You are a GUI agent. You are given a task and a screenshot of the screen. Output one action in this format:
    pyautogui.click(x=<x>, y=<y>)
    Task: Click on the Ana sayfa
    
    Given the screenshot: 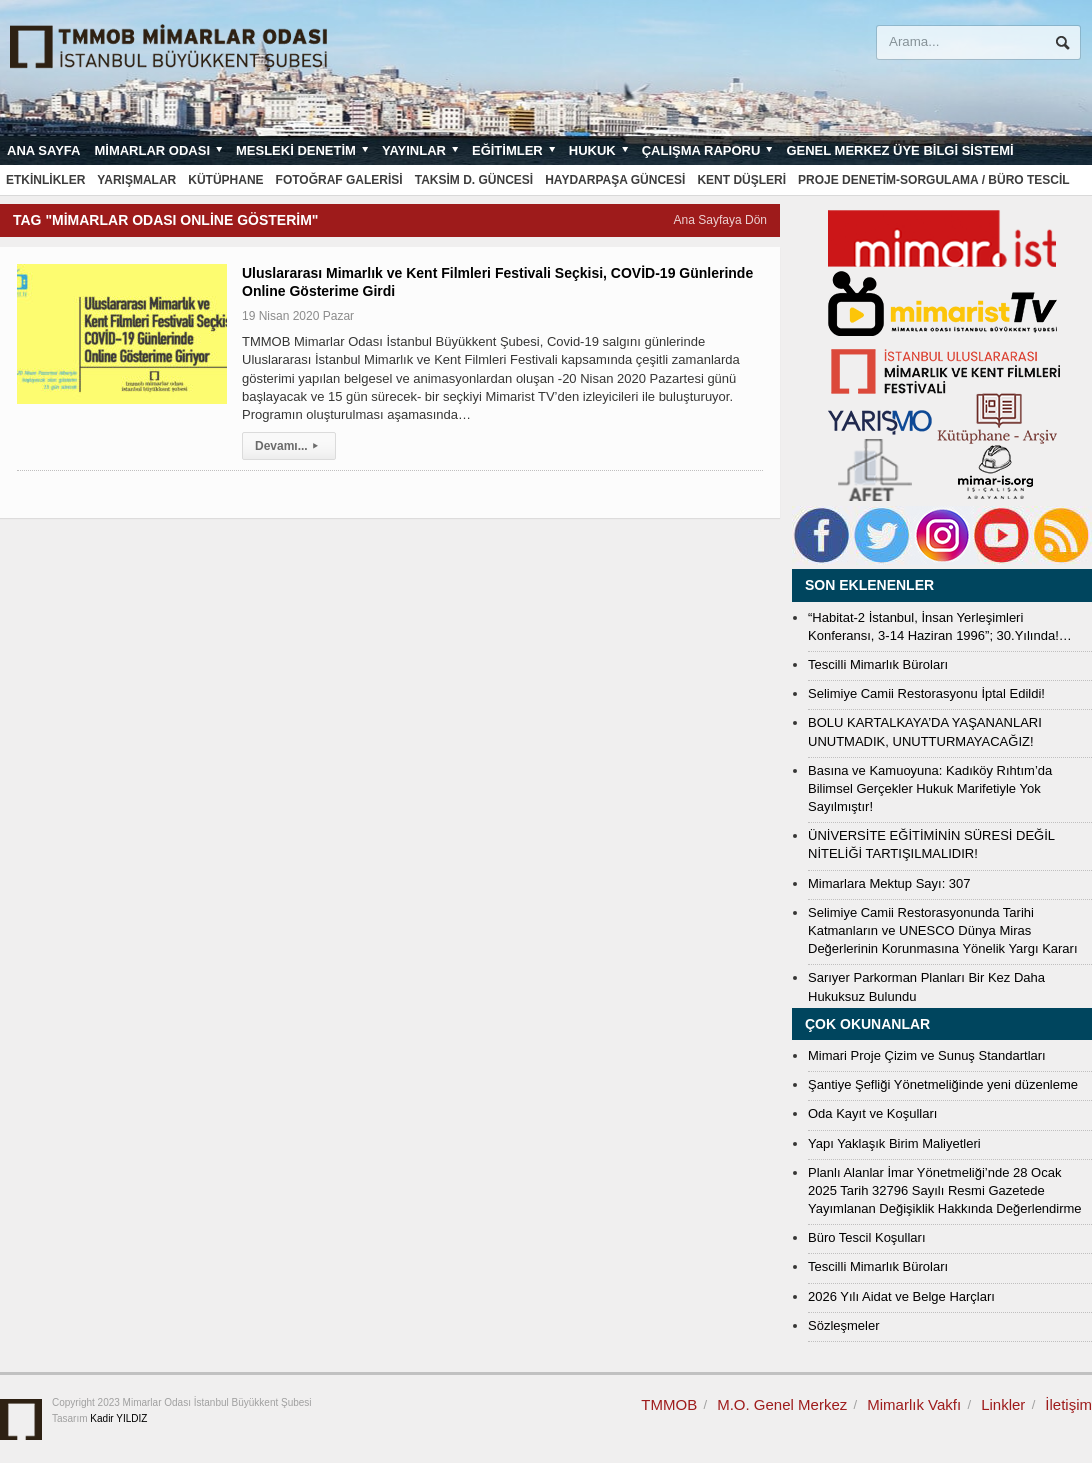 What is the action you would take?
    pyautogui.click(x=43, y=150)
    